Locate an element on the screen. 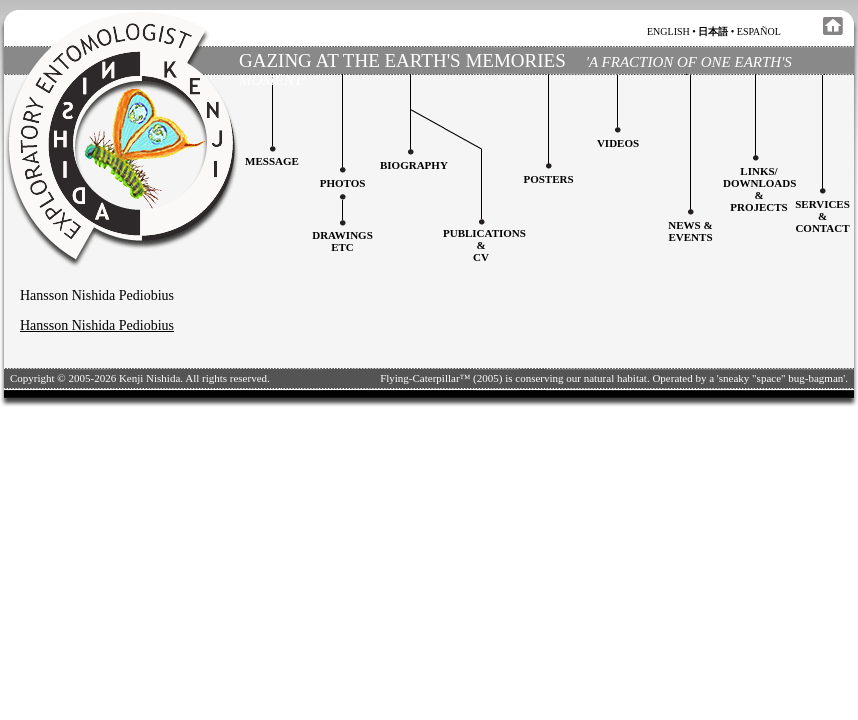 The height and width of the screenshot is (720, 858). services&contact is located at coordinates (822, 216).